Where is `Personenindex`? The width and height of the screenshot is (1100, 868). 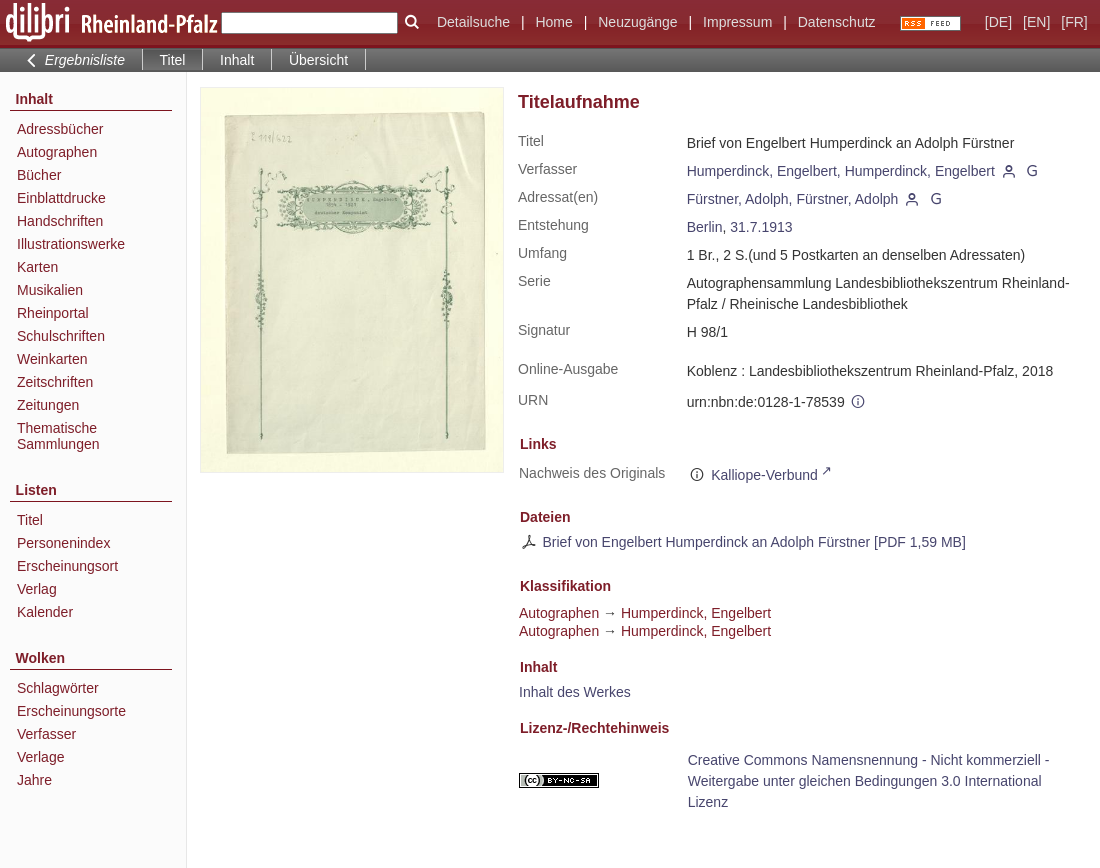 Personenindex is located at coordinates (63, 543).